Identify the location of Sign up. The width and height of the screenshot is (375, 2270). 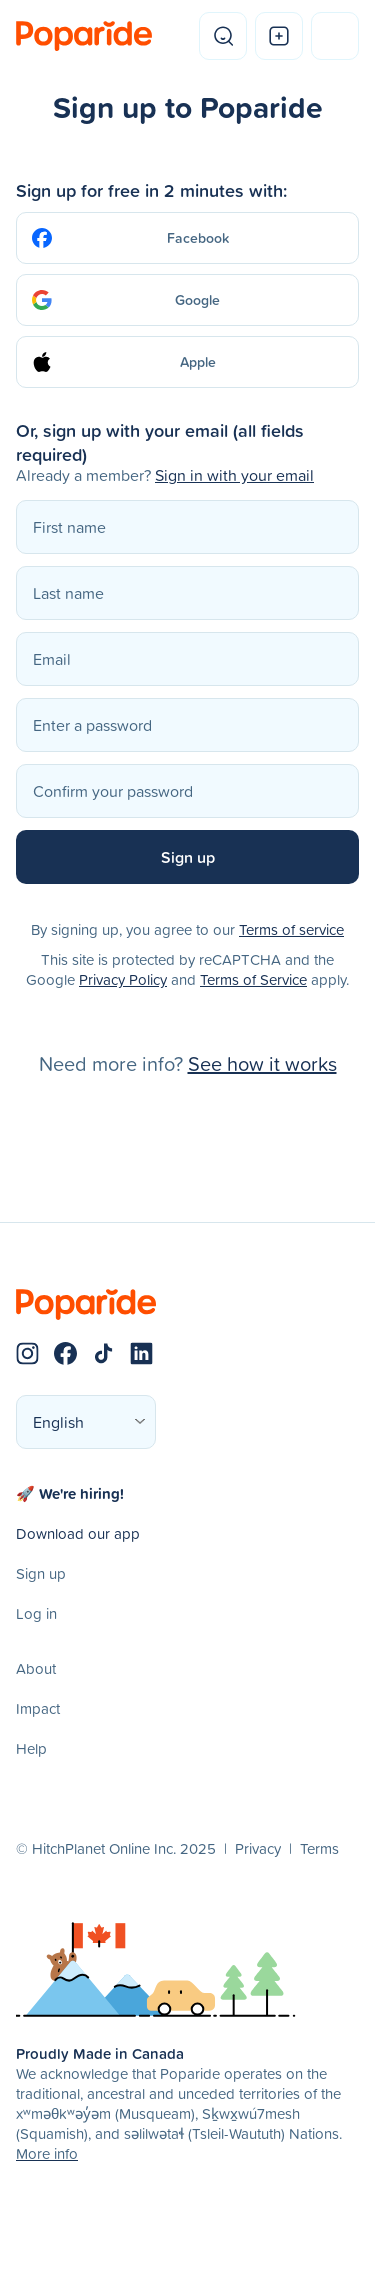
(41, 1573).